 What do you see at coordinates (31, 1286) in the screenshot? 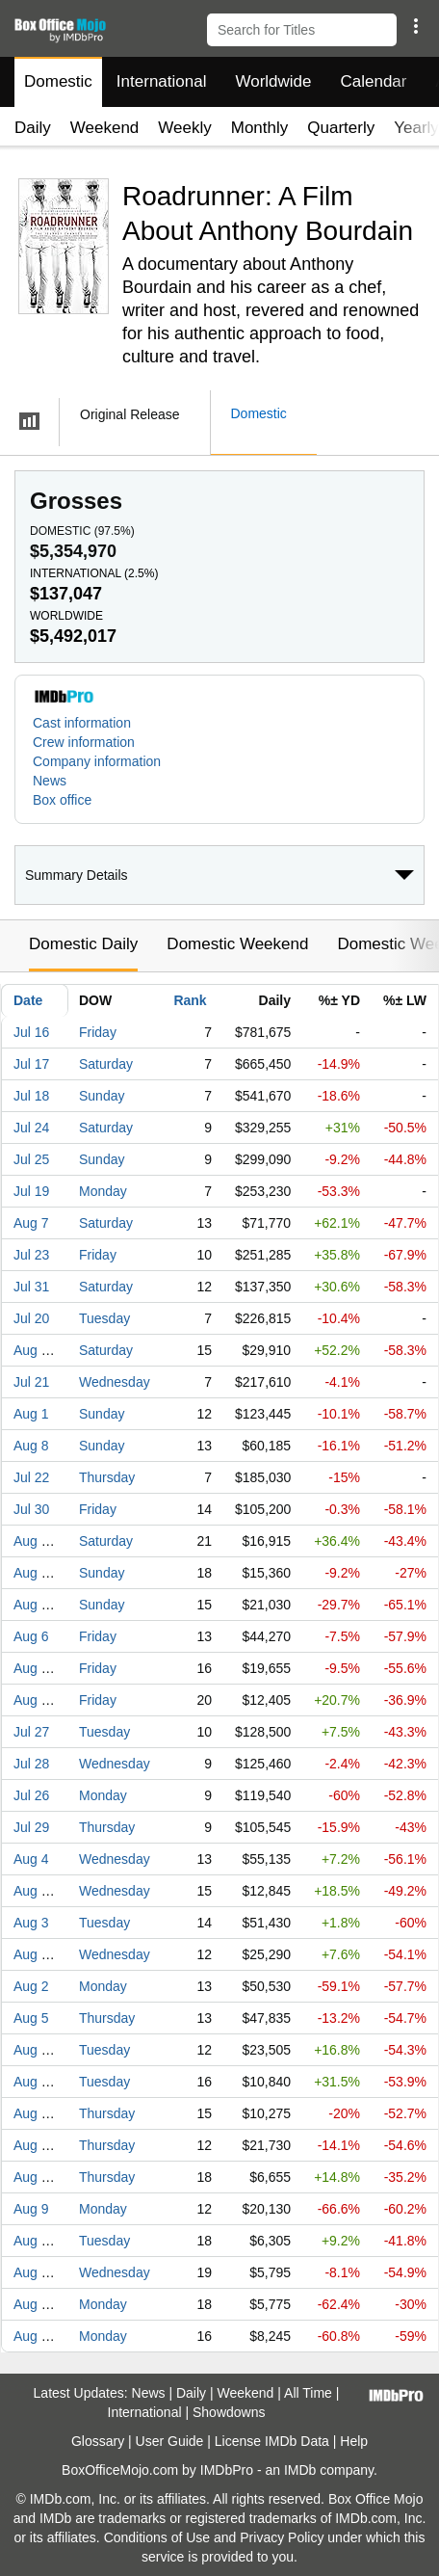
I see `Jul 31` at bounding box center [31, 1286].